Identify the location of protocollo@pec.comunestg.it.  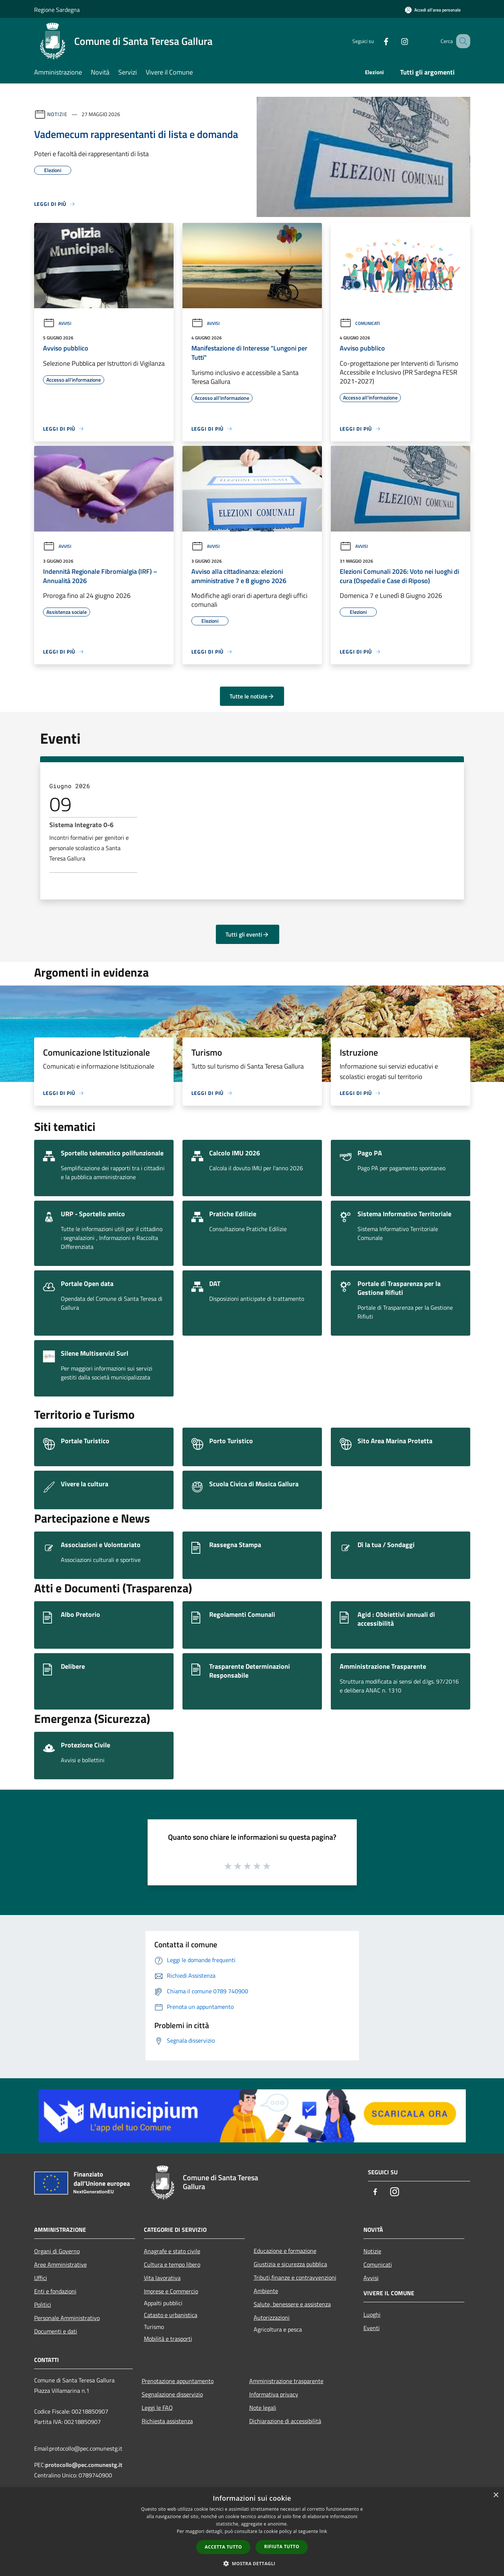
(83, 2464).